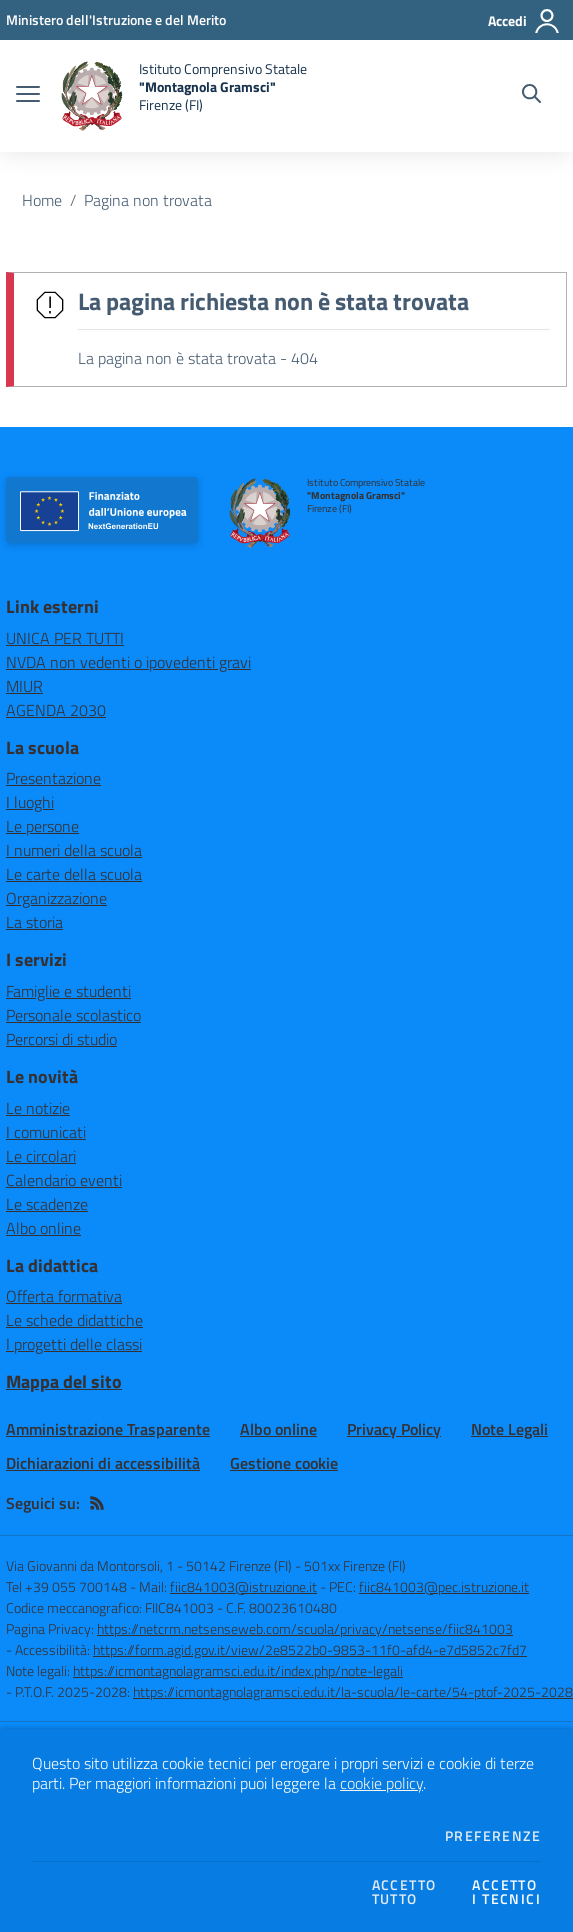 The height and width of the screenshot is (1932, 573). I want to click on Mappa del sito, so click(64, 1381).